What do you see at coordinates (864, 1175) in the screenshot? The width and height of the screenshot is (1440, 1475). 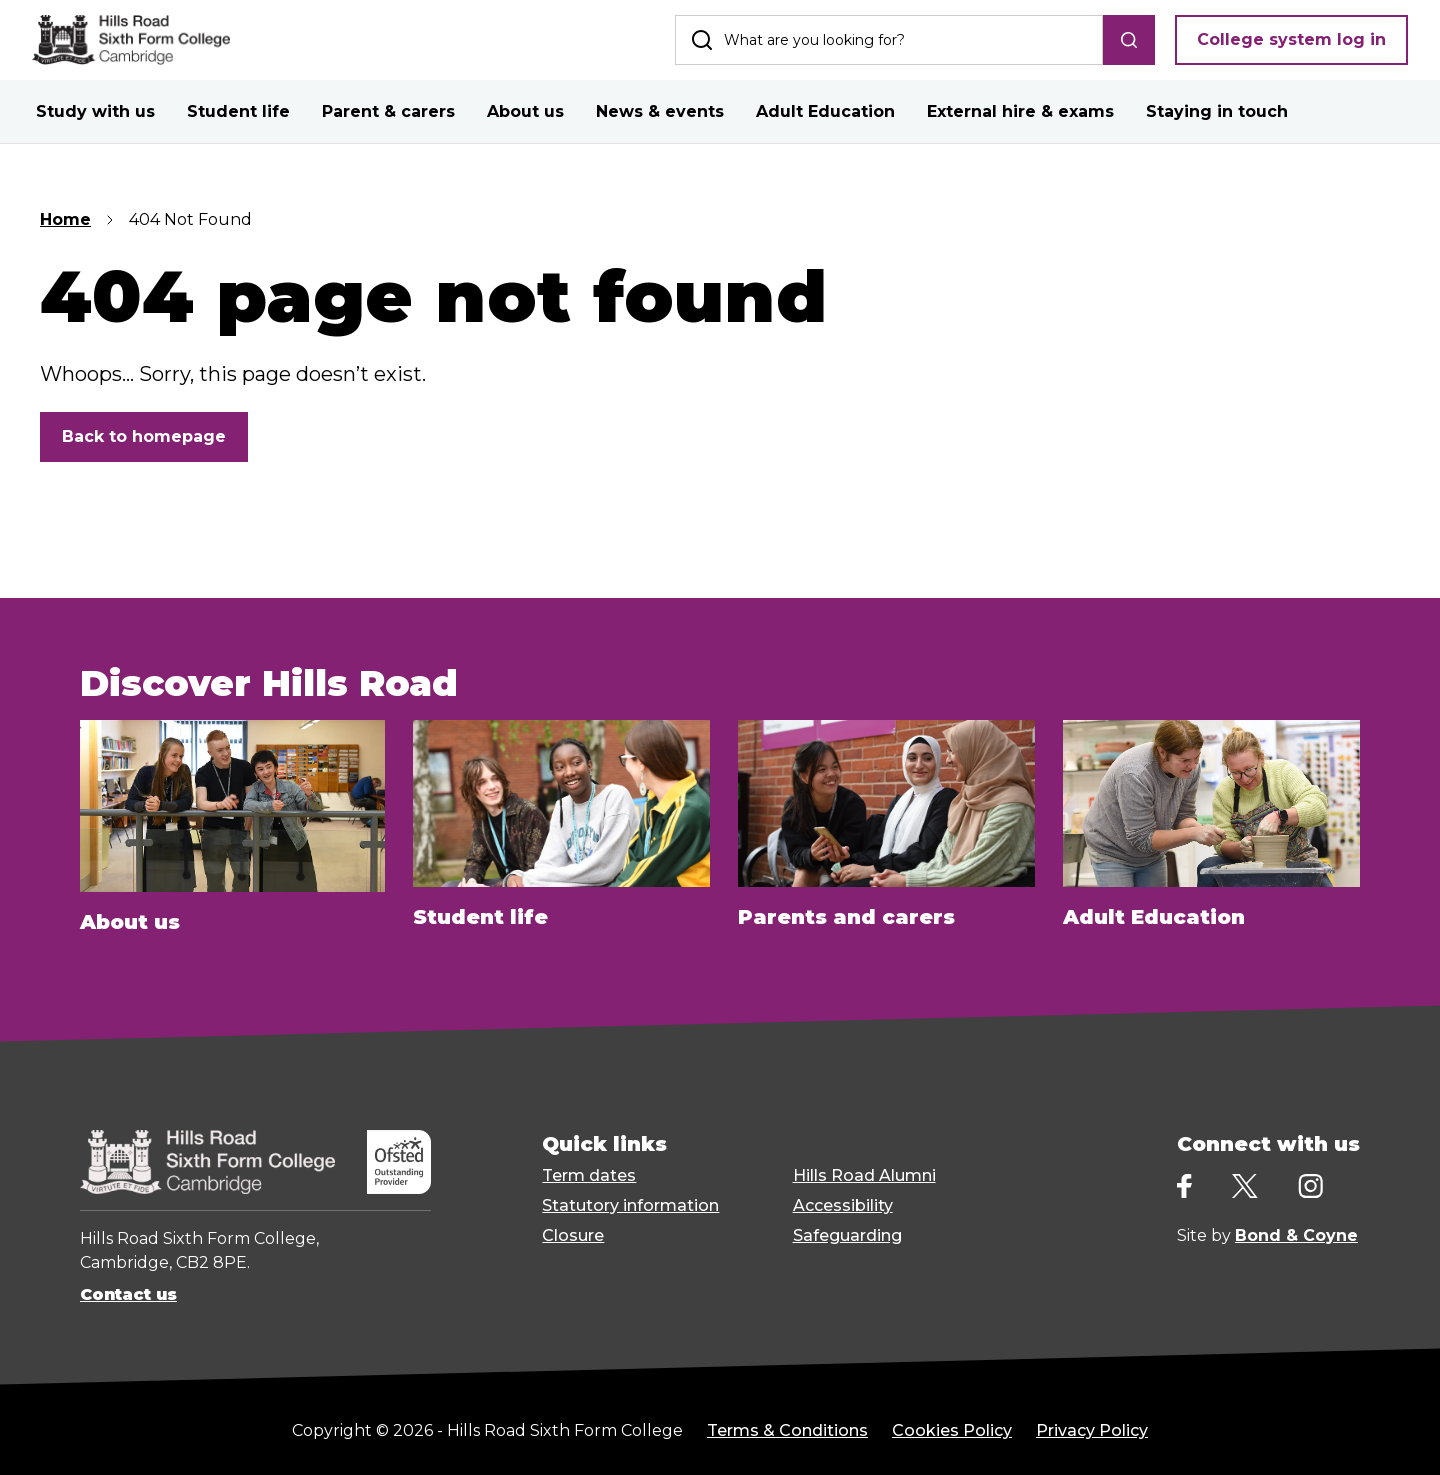 I see `Hills Road Alumni` at bounding box center [864, 1175].